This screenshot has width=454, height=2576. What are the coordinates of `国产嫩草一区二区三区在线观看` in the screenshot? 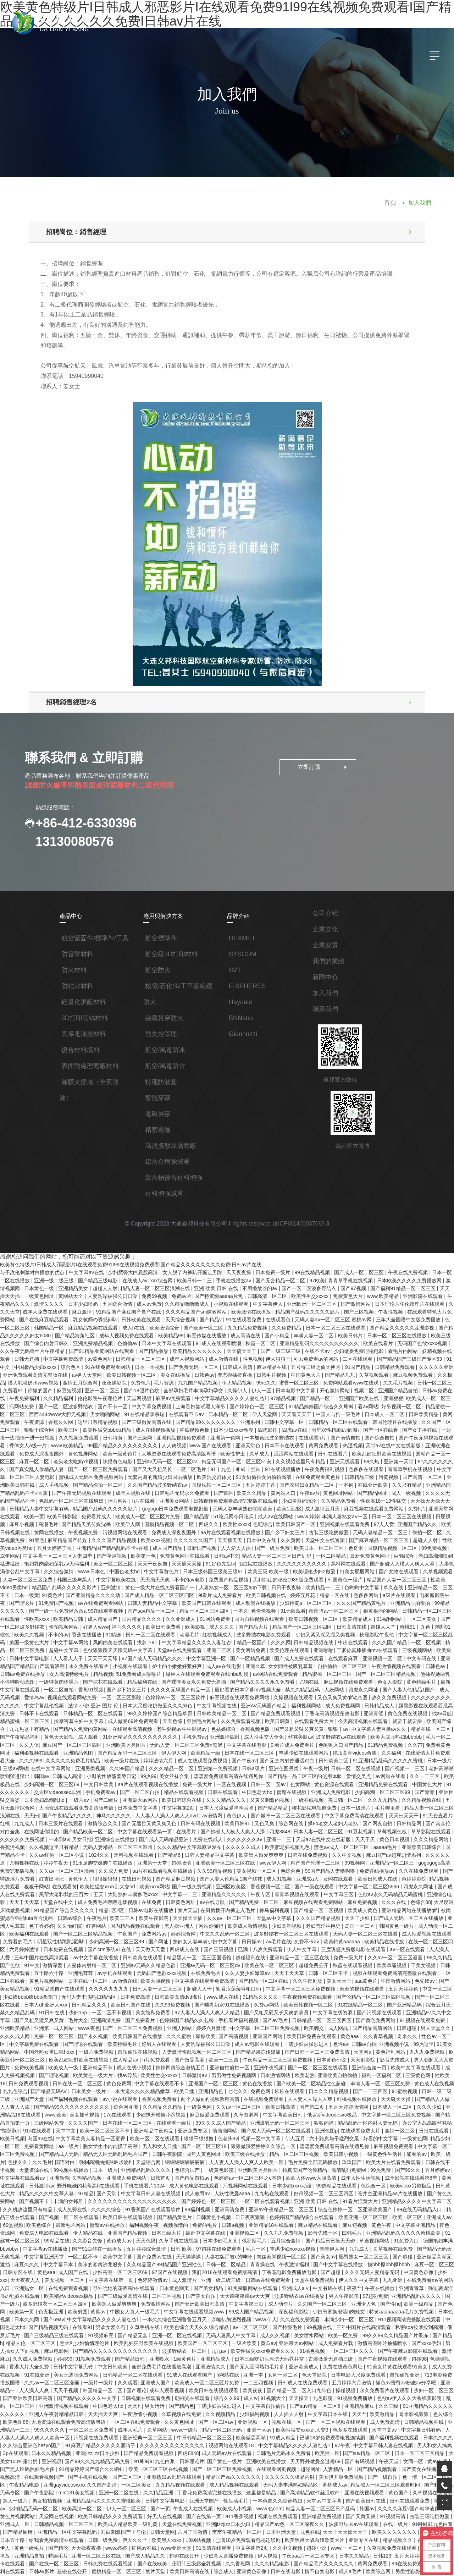 It's located at (95, 1756).